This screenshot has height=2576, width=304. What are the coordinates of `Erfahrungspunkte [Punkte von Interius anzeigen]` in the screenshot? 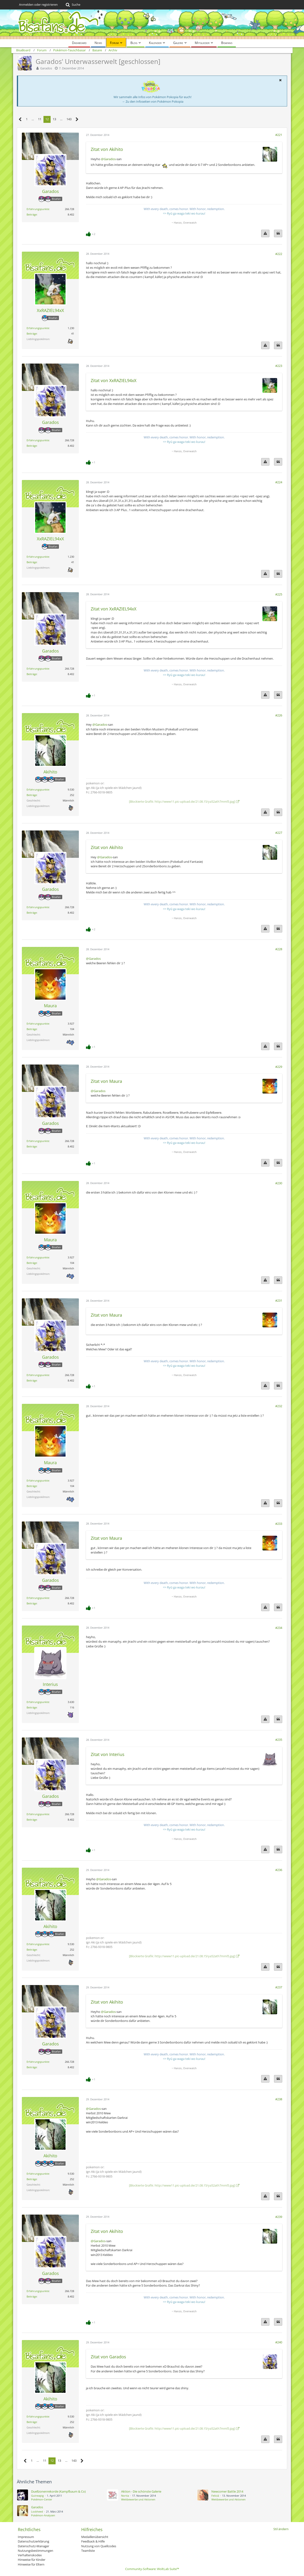 It's located at (38, 1702).